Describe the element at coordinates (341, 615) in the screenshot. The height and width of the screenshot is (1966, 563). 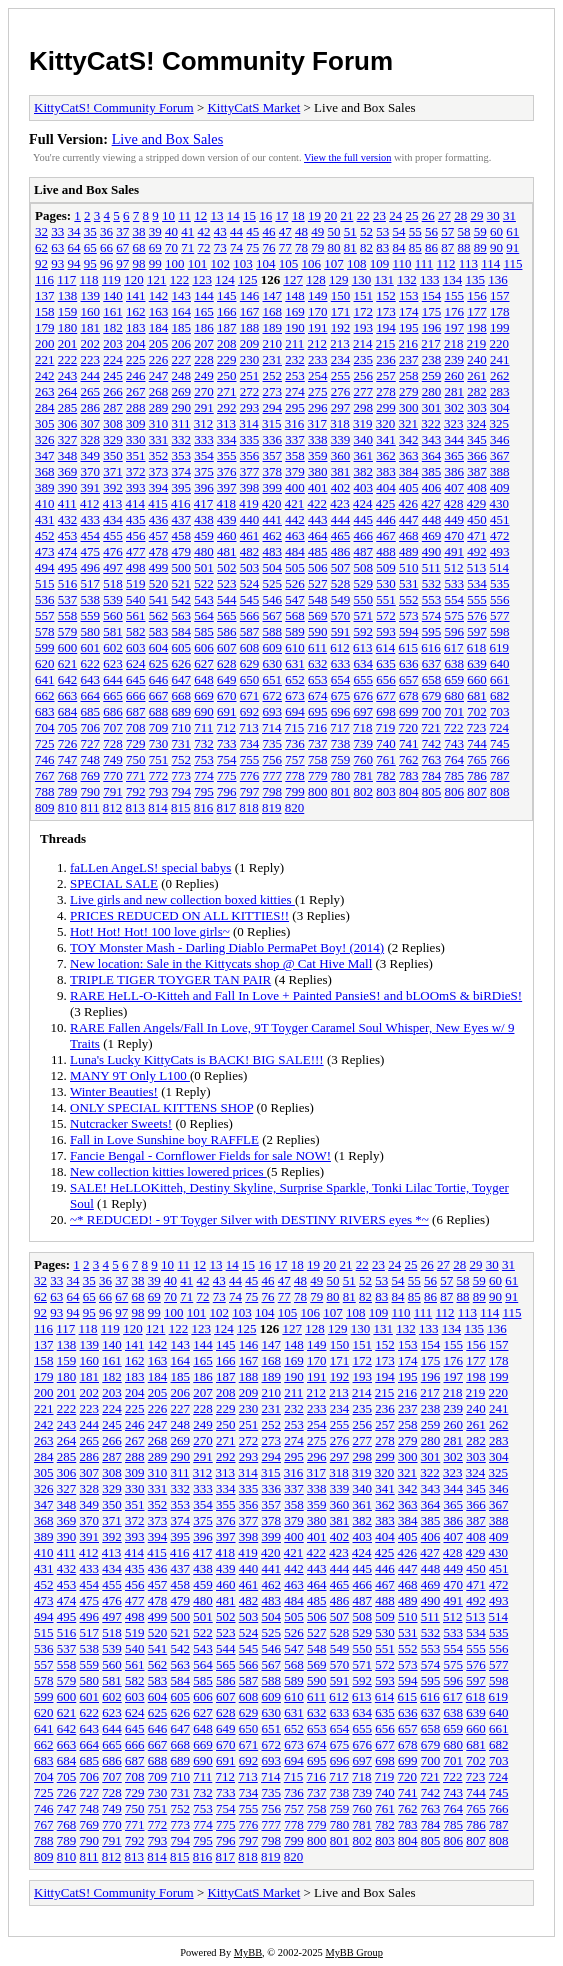
I see `570` at that location.